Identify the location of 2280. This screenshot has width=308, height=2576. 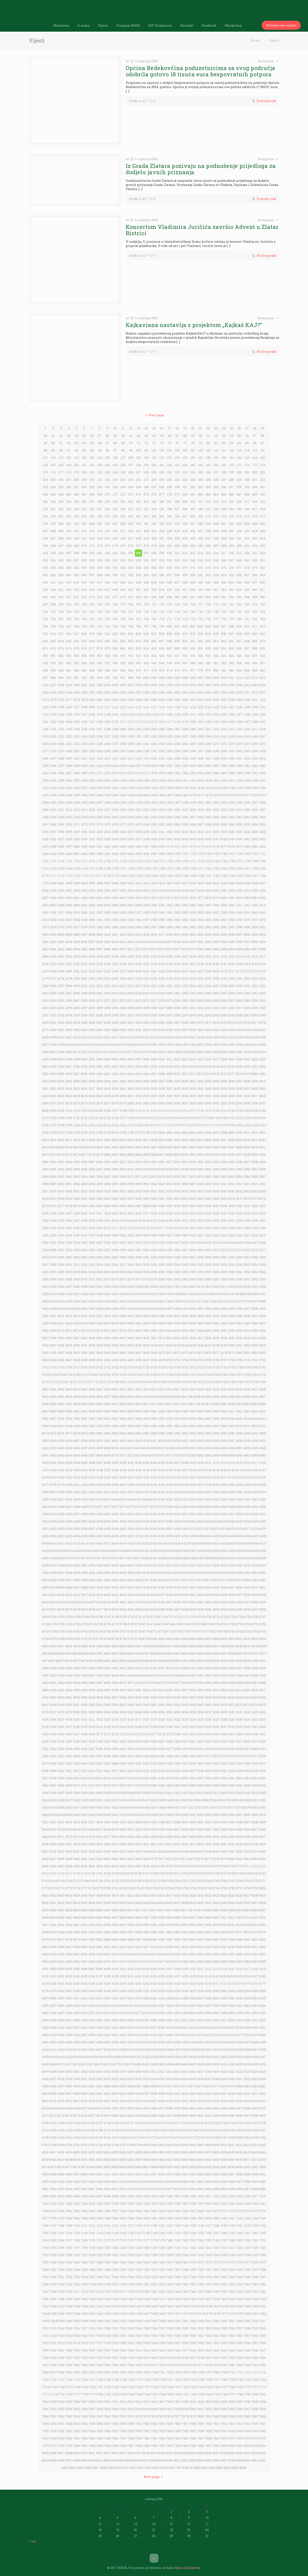
(177, 1000).